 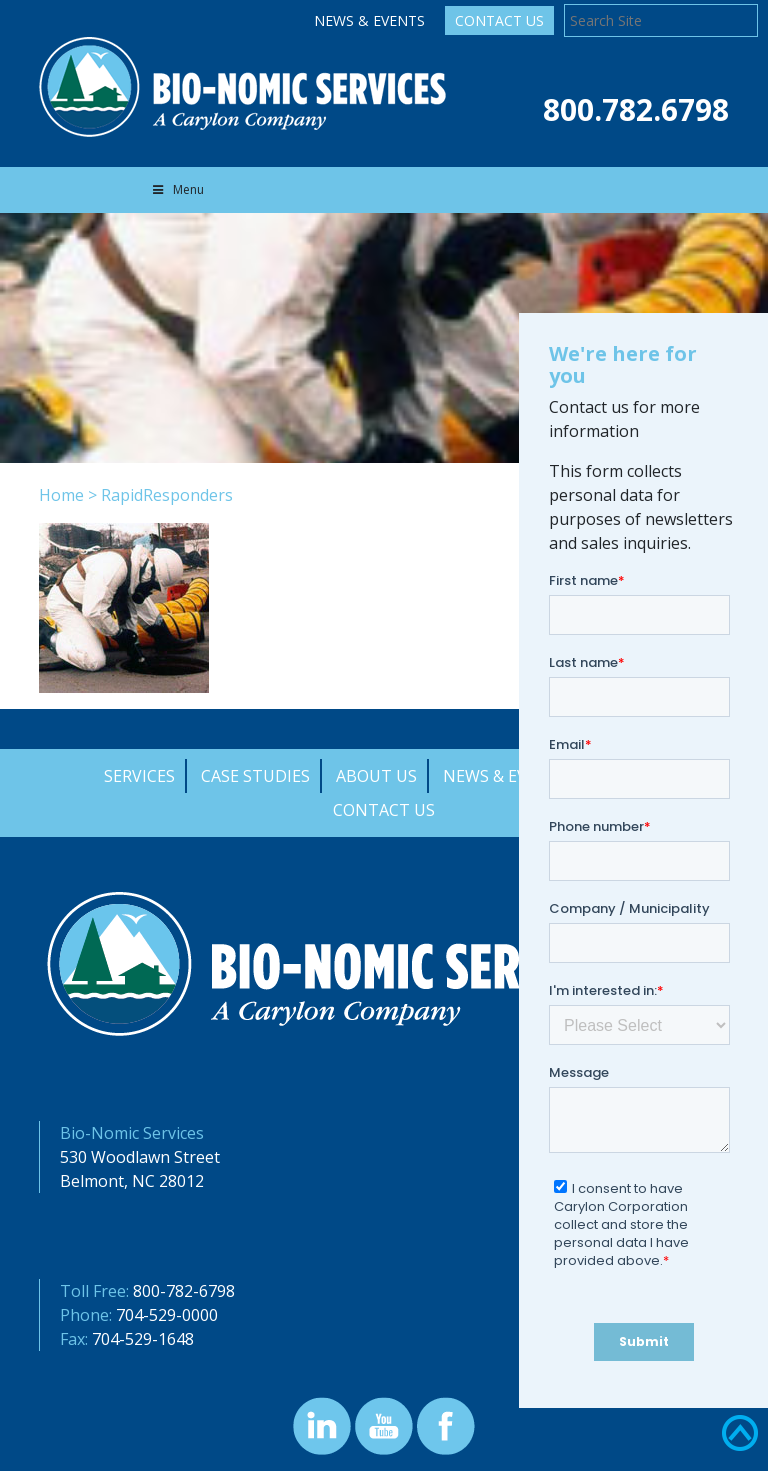 I want to click on 704-529-1648, so click(x=143, y=1339).